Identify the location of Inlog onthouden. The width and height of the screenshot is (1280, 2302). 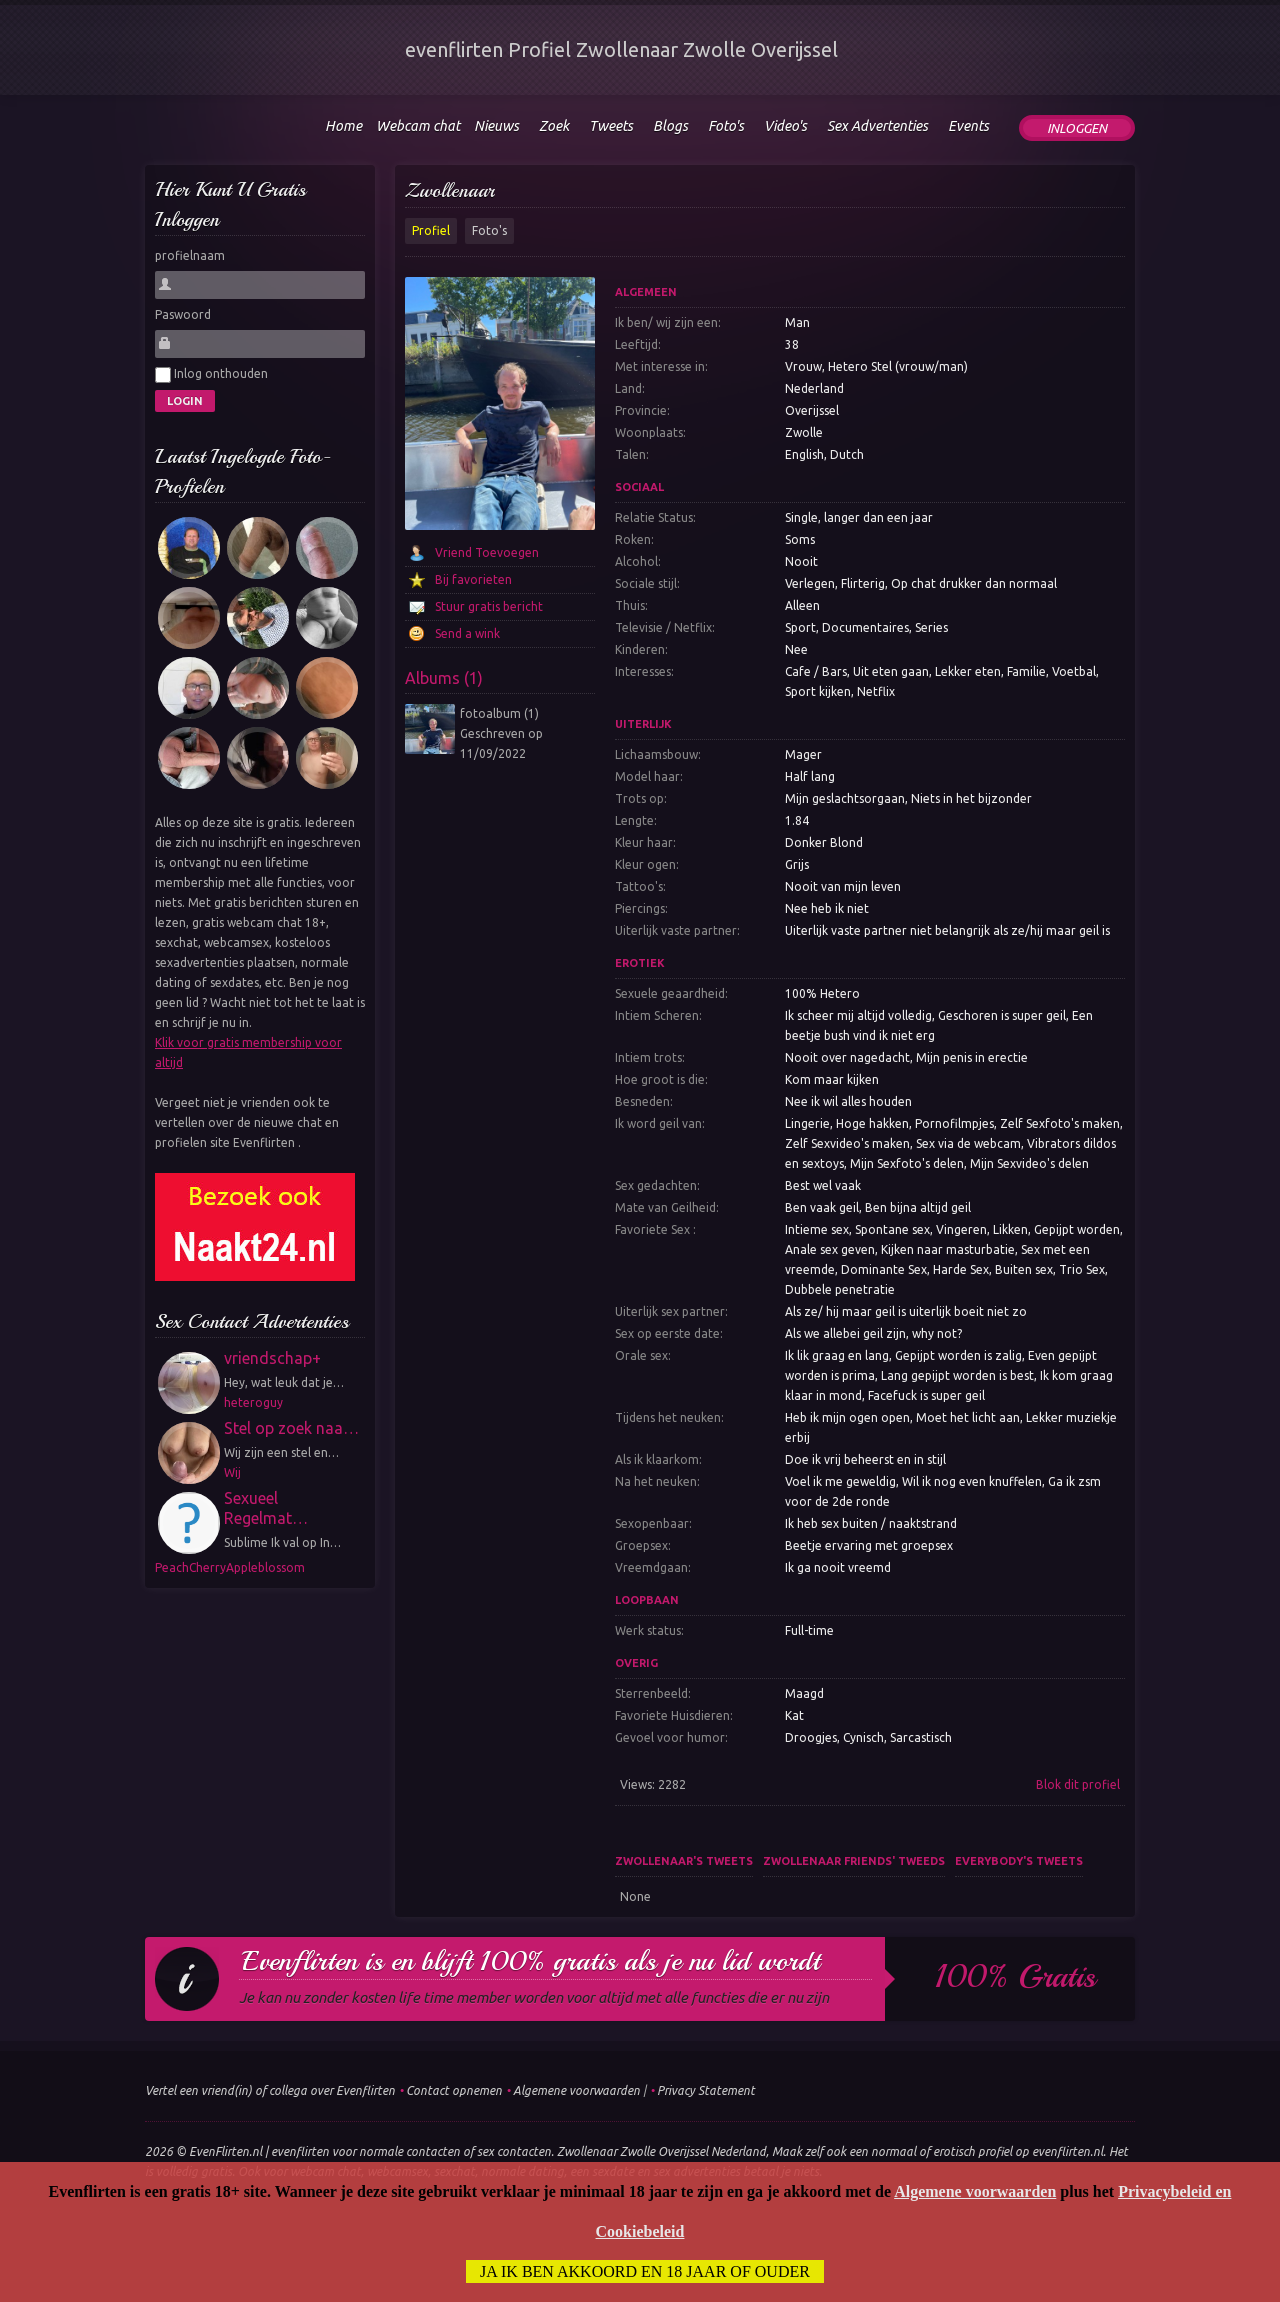
(211, 375).